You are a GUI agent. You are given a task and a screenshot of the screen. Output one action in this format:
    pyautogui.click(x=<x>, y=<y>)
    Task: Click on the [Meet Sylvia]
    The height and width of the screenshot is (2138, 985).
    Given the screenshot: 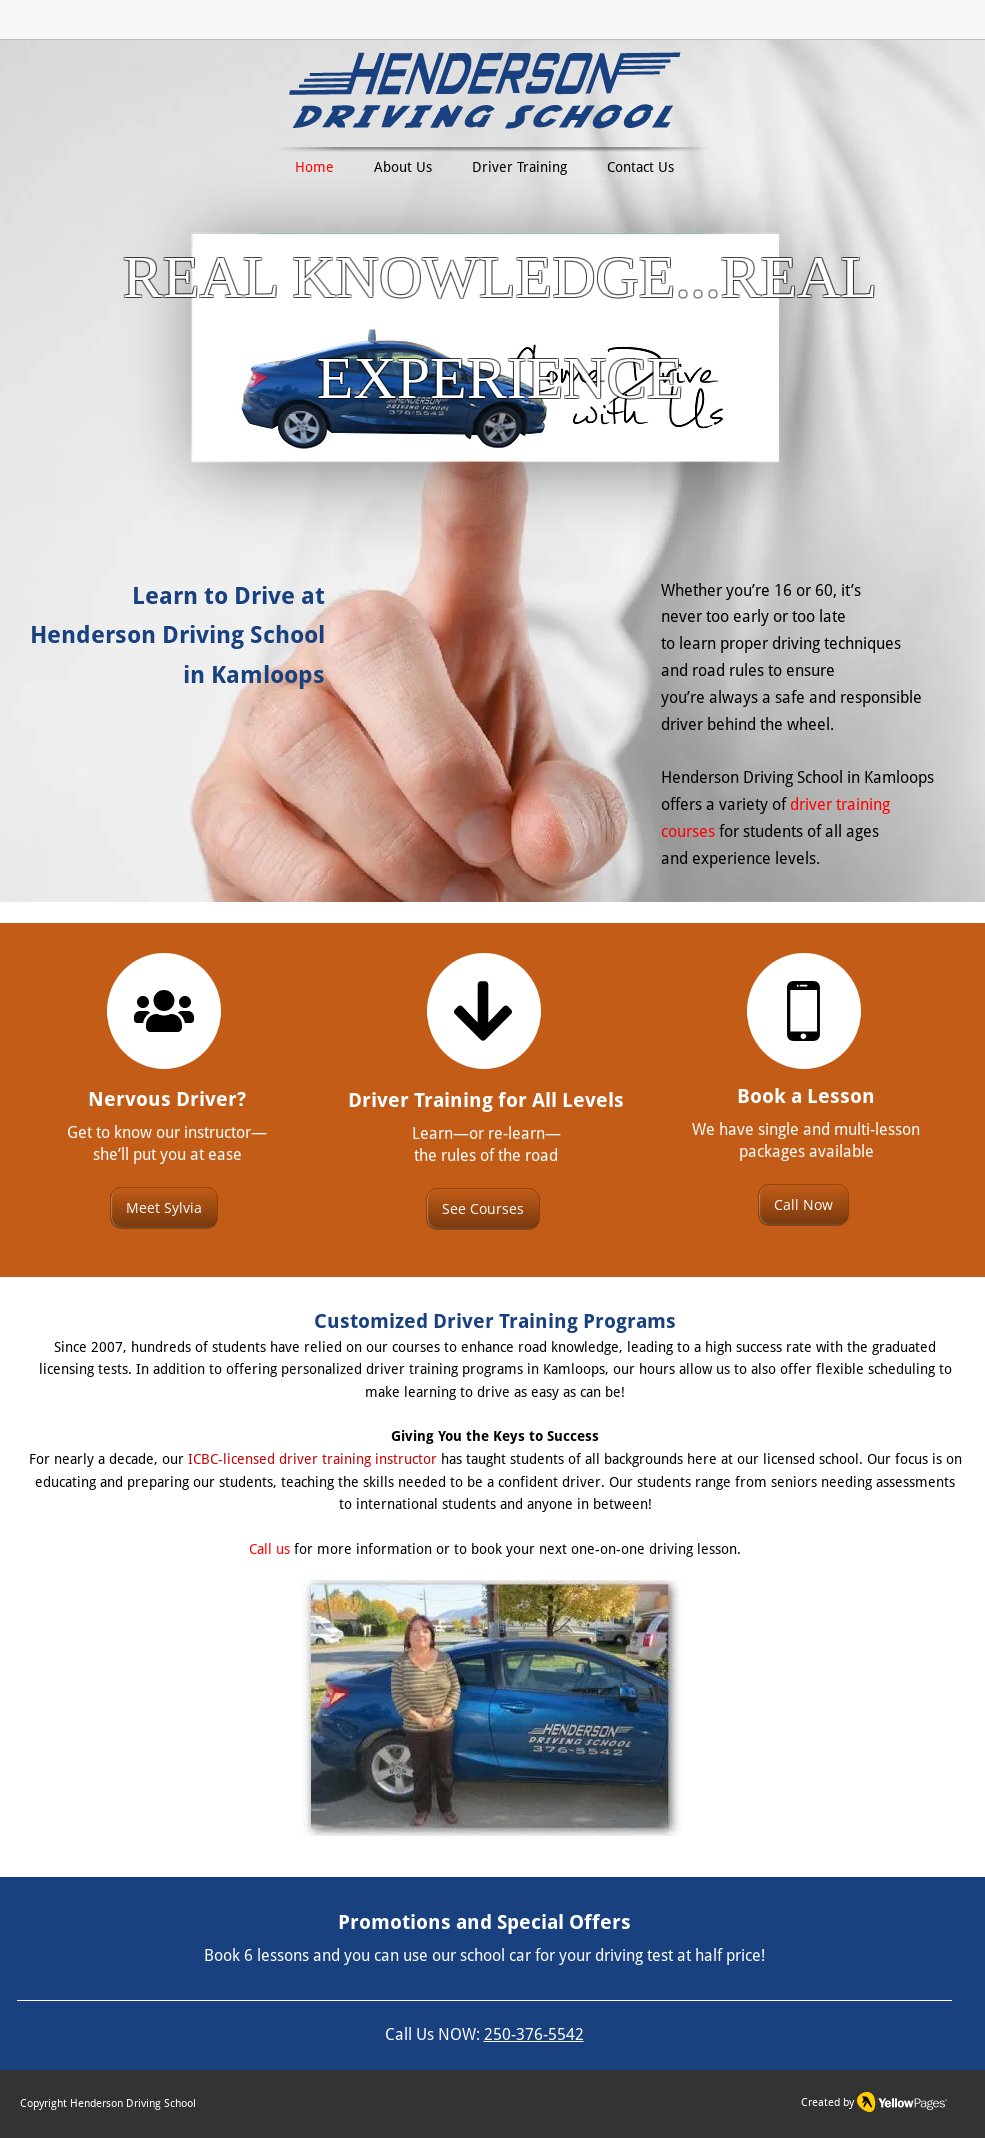 What is the action you would take?
    pyautogui.click(x=164, y=1208)
    